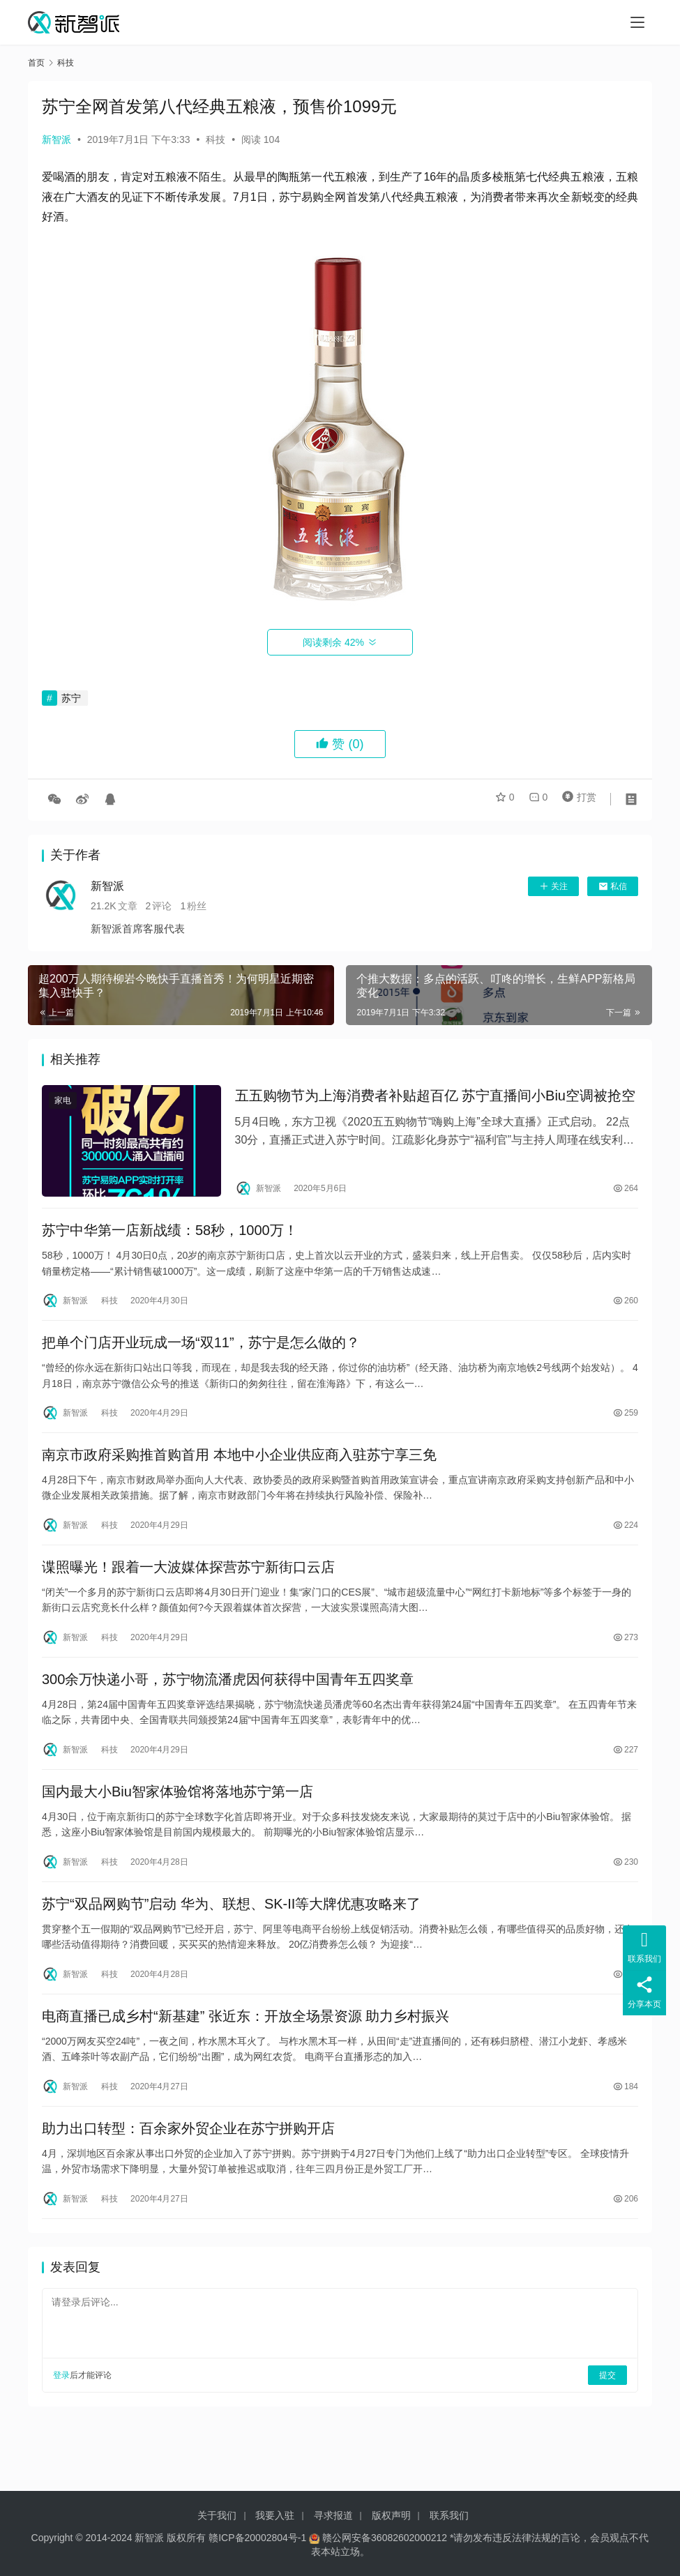 The height and width of the screenshot is (2576, 680). What do you see at coordinates (391, 2515) in the screenshot?
I see `版权声明` at bounding box center [391, 2515].